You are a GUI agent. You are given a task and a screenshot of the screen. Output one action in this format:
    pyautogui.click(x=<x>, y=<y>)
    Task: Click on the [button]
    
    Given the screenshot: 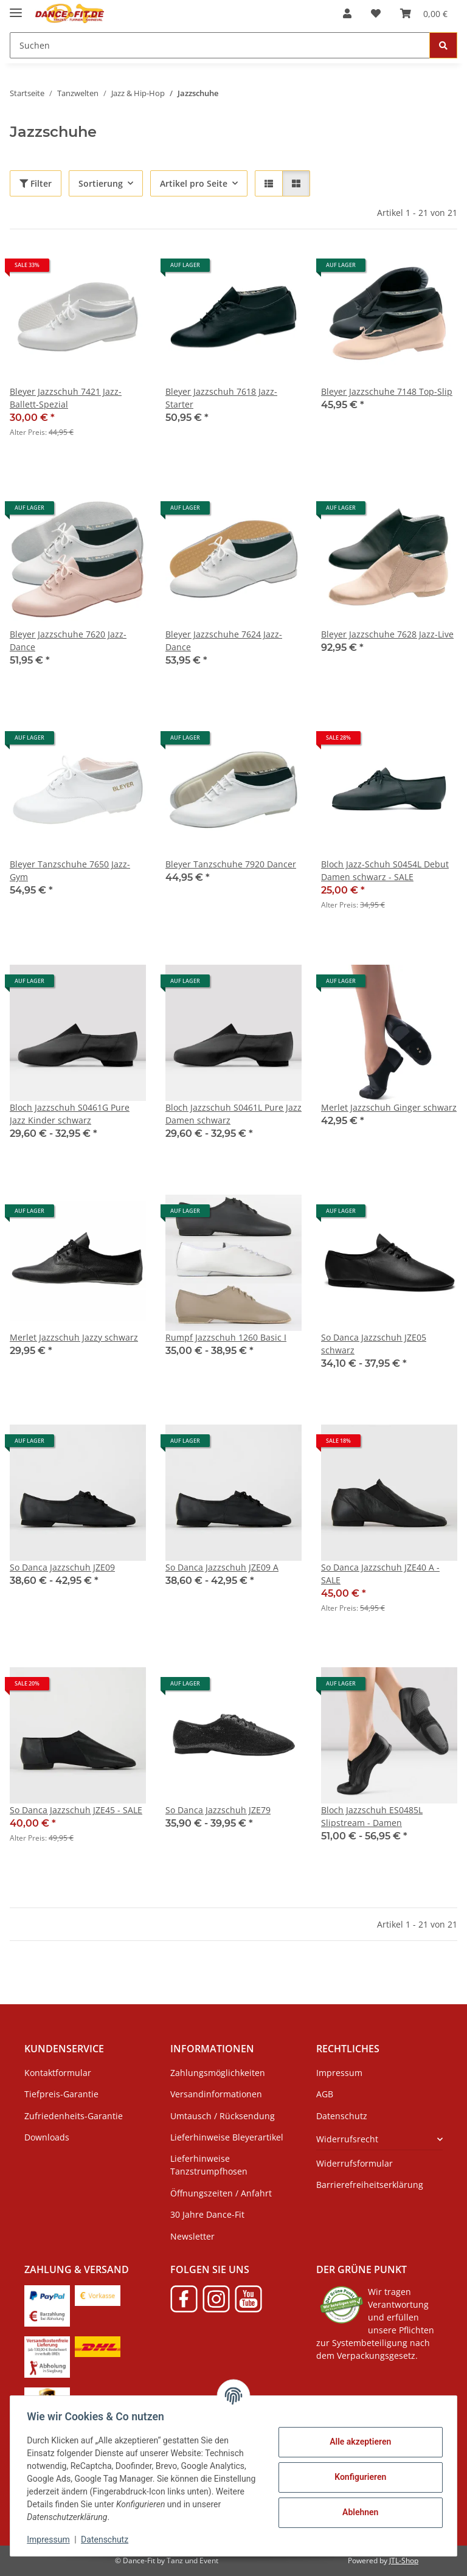 What is the action you would take?
    pyautogui.click(x=347, y=13)
    